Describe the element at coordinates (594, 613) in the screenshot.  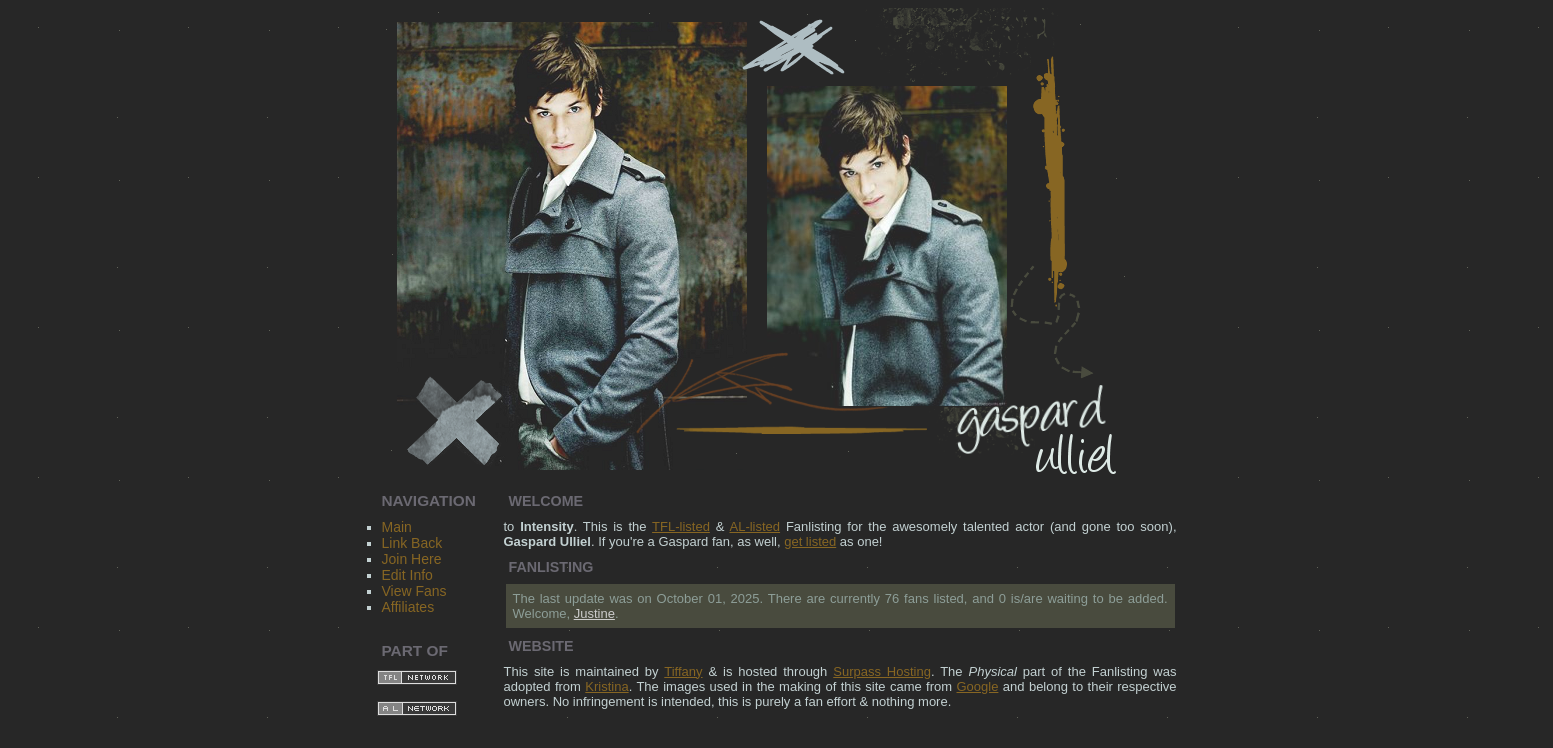
I see `Justine` at that location.